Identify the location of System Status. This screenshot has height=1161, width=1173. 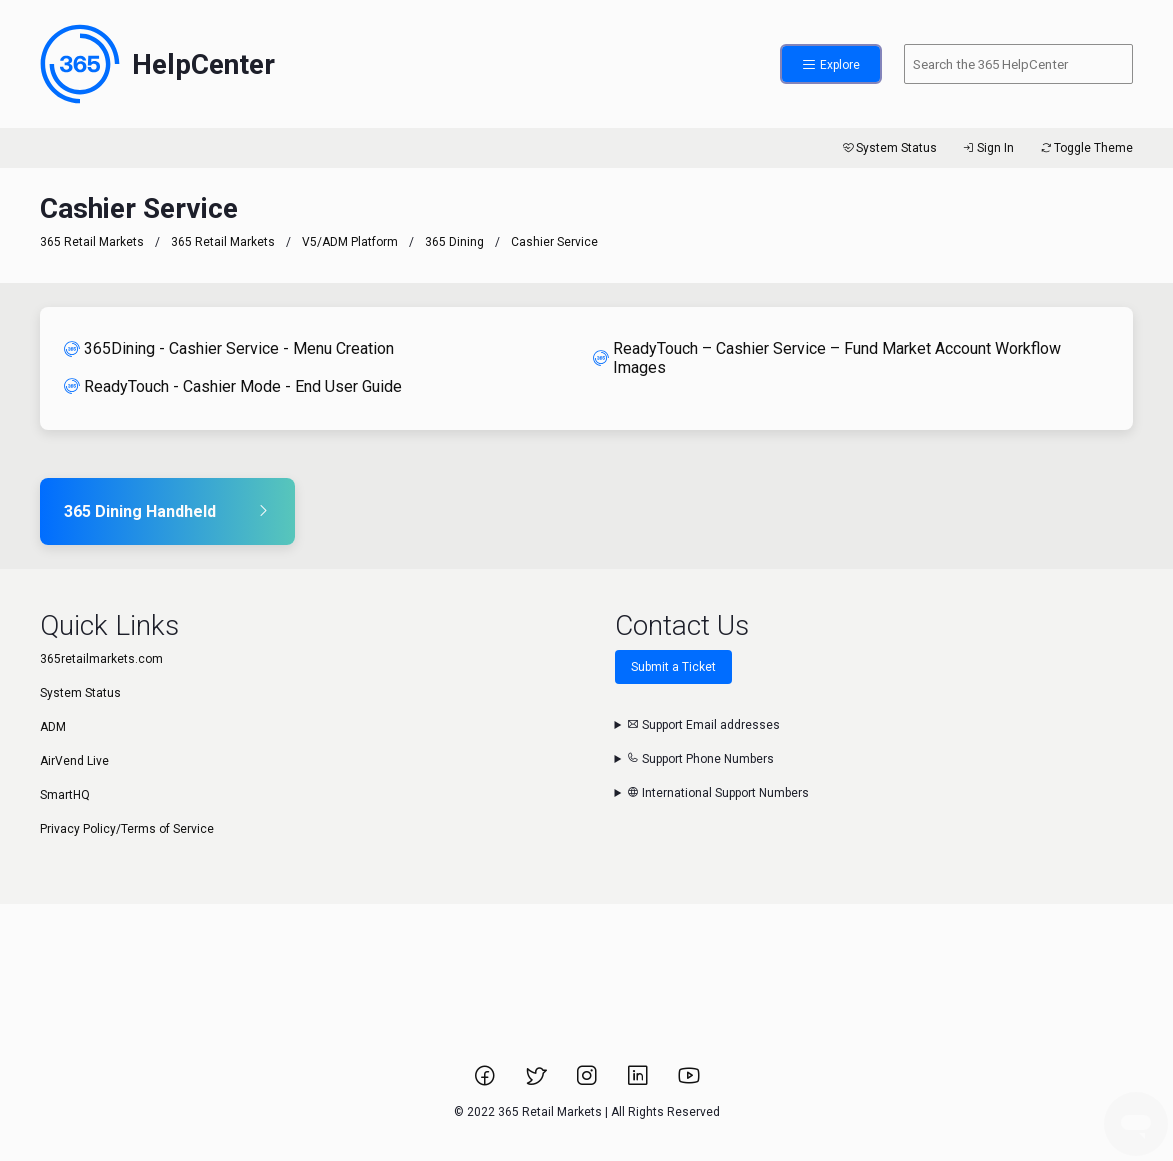
(888, 148).